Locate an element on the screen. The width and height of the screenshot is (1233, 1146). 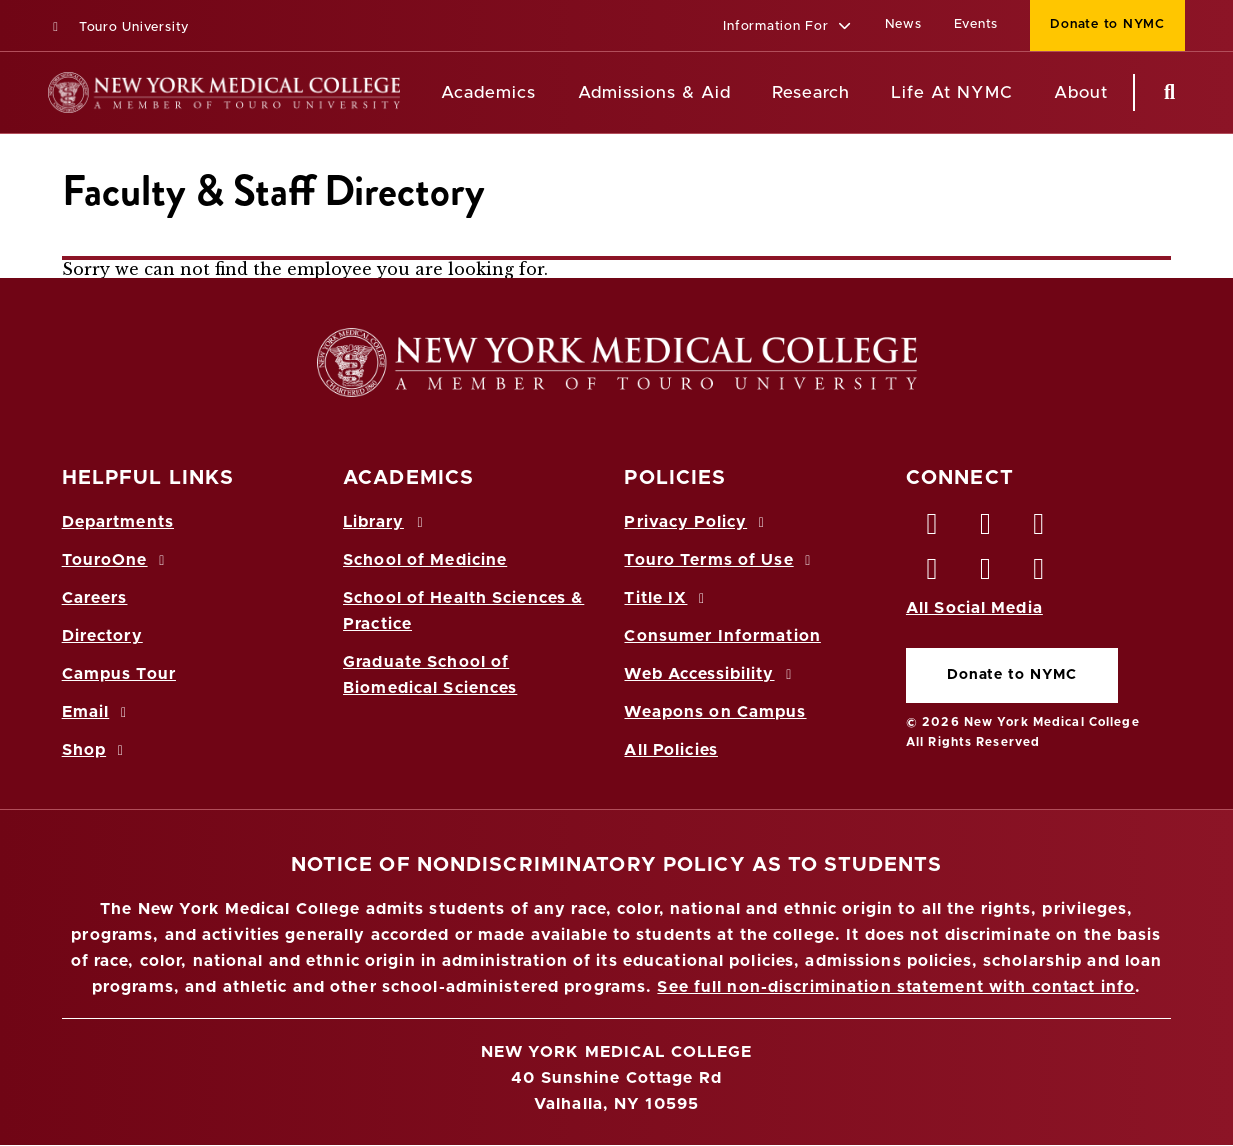
Touro Terms of Use is located at coordinates (720, 560).